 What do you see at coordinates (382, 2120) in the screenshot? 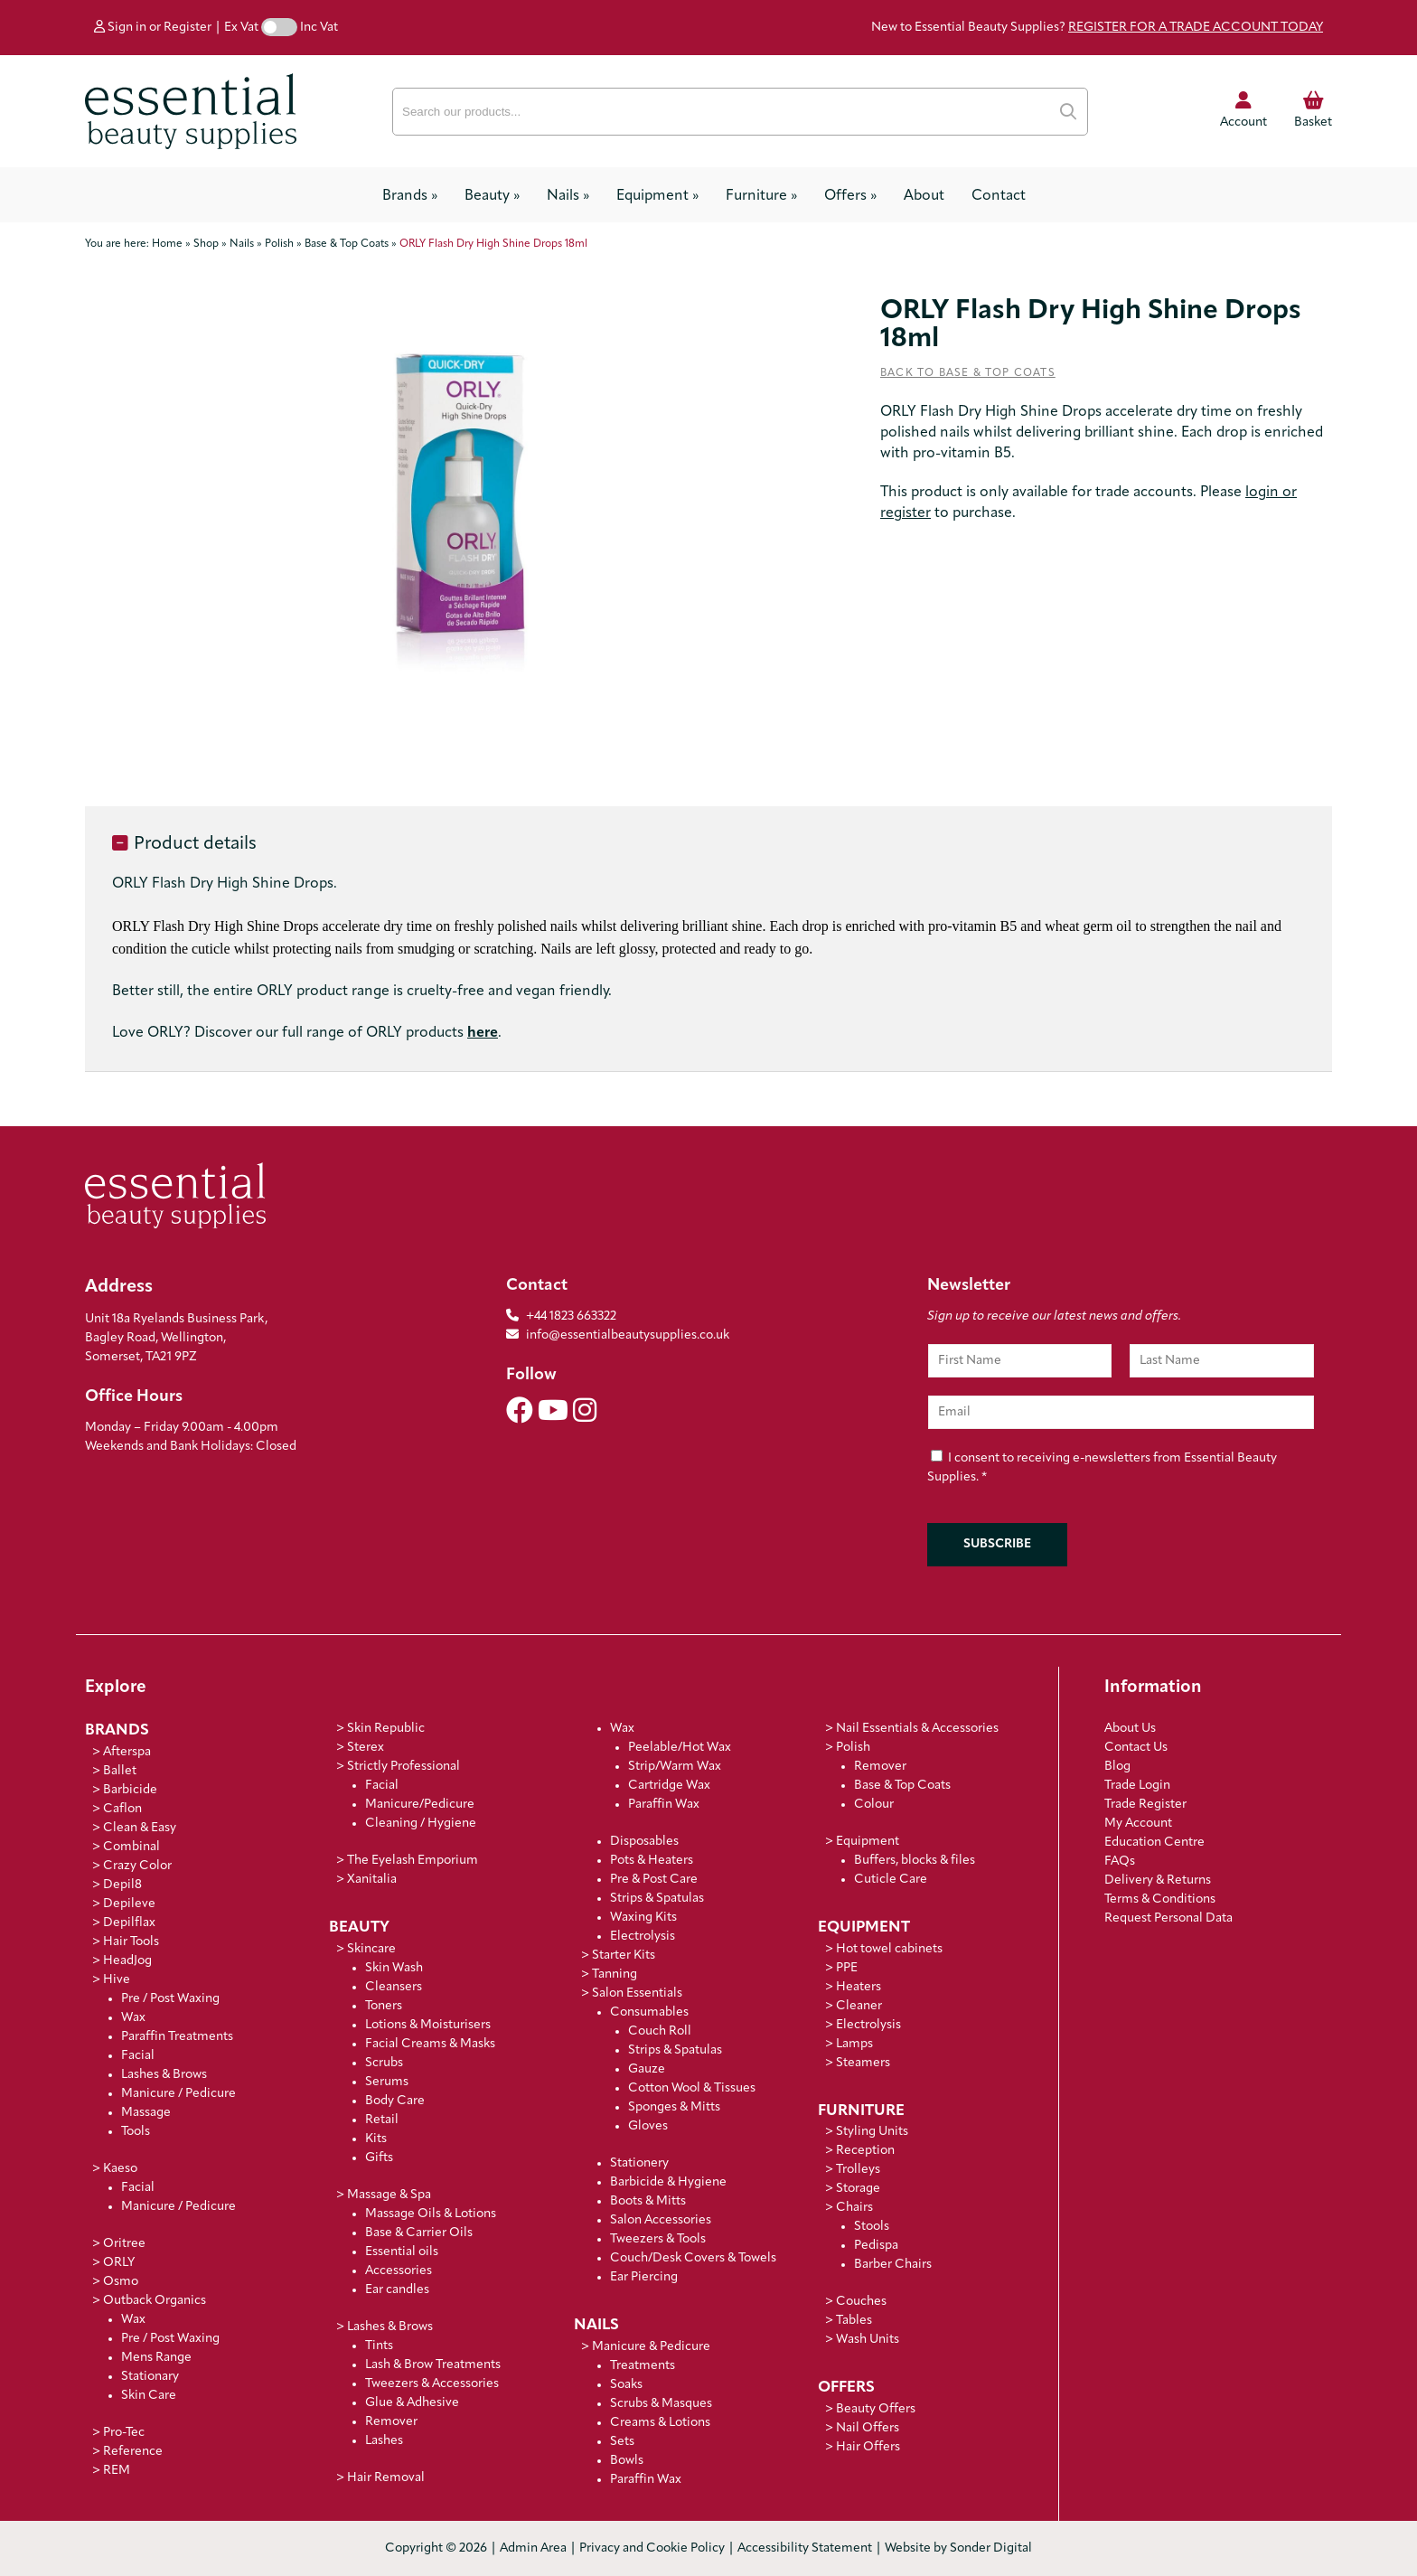
I see `Retail` at bounding box center [382, 2120].